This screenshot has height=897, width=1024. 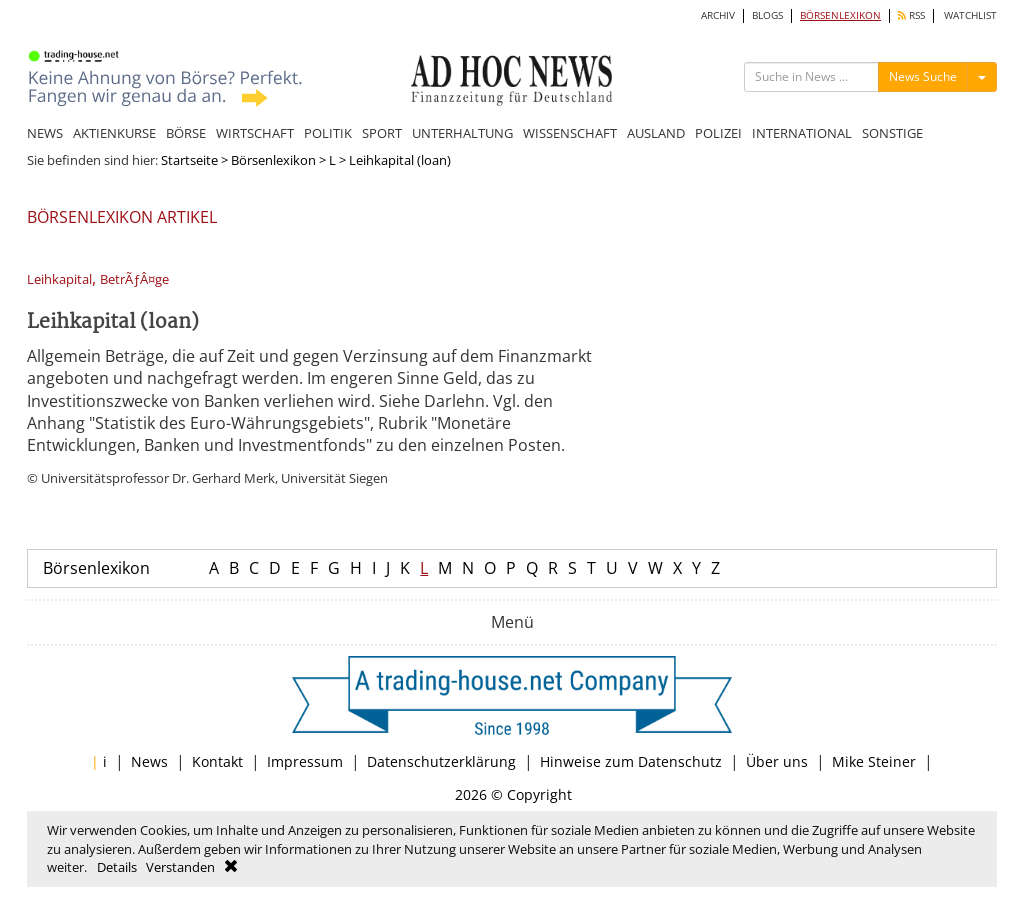 What do you see at coordinates (114, 133) in the screenshot?
I see `AKTIENKURSE` at bounding box center [114, 133].